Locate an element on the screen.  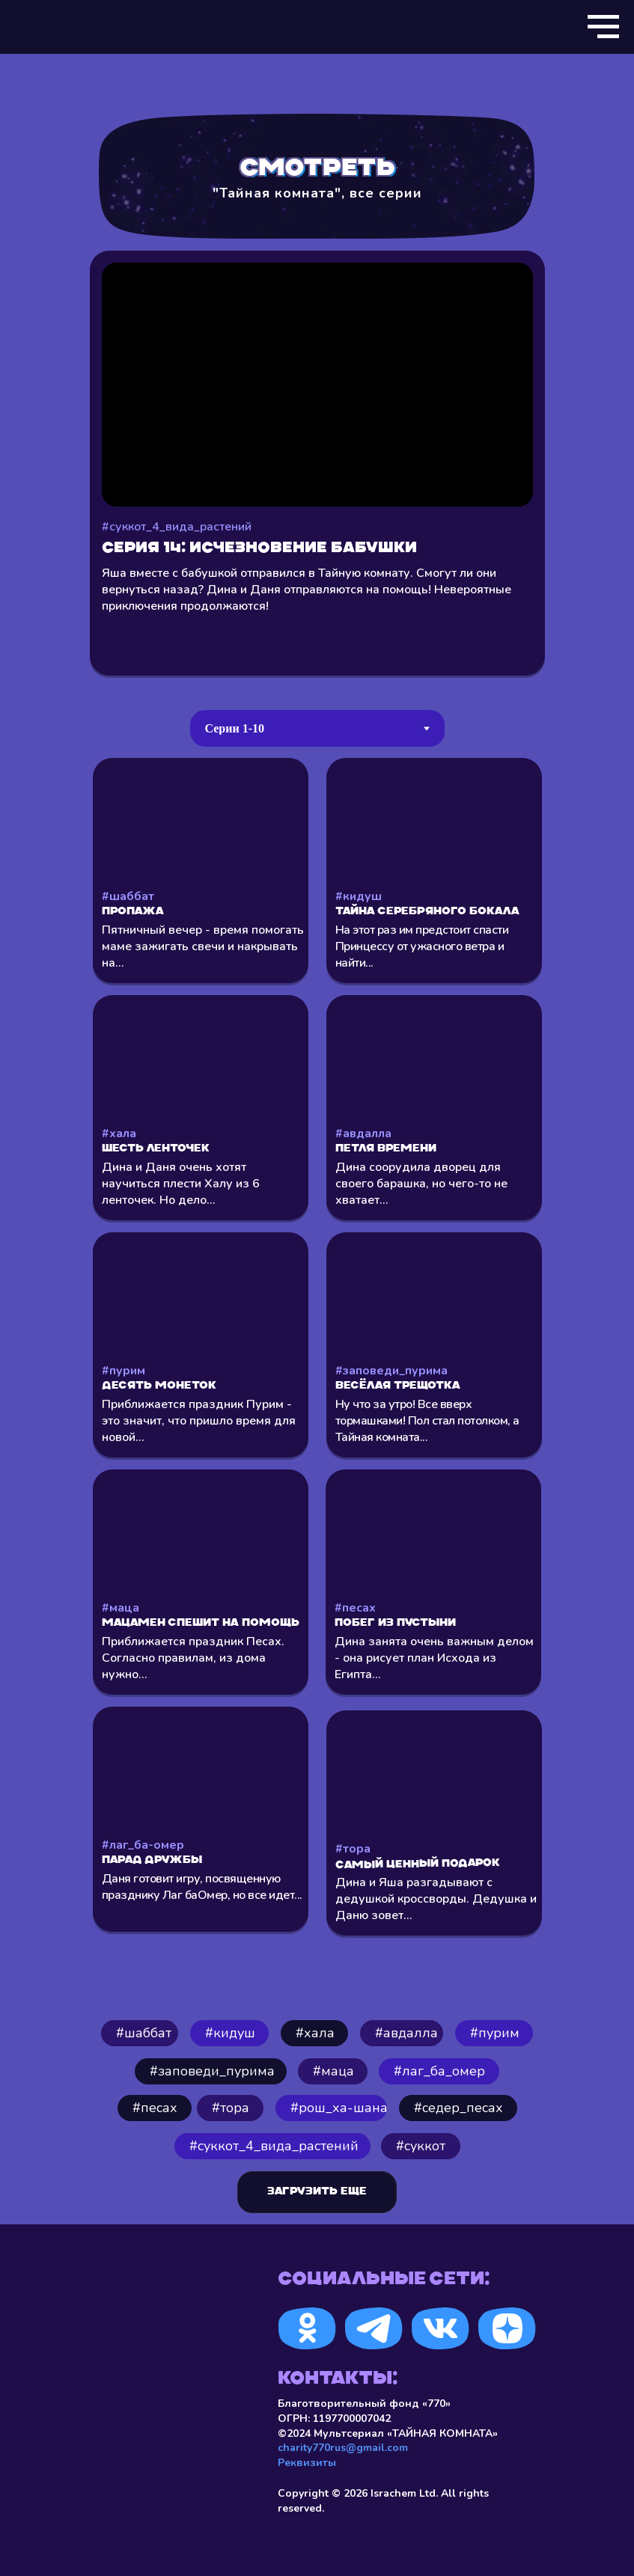
#рош_ха-шана is located at coordinates (339, 2108).